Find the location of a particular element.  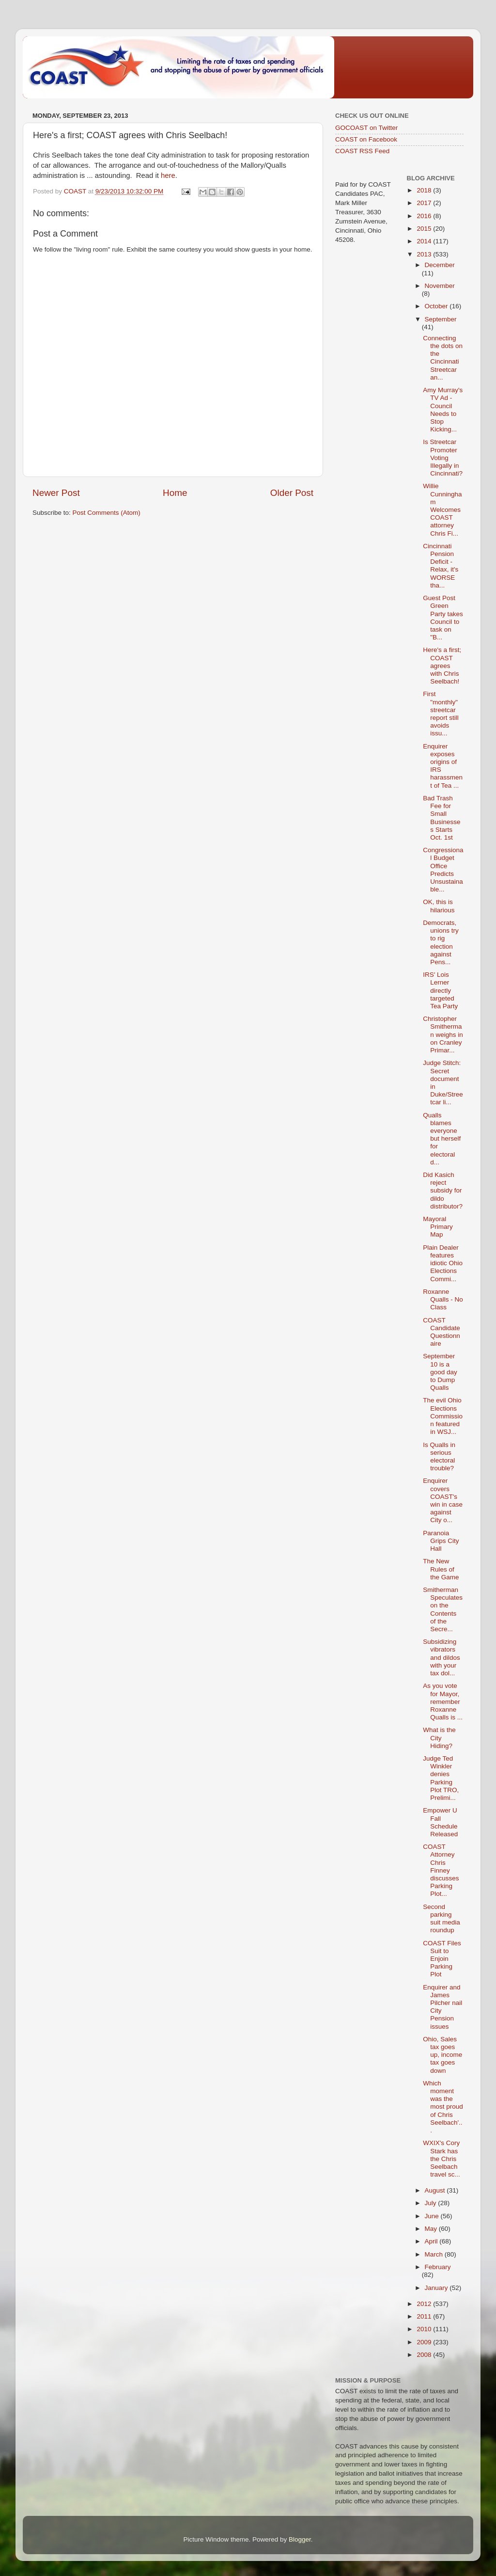

IRS' Lois Lerner directly targeted Tea Party is located at coordinates (440, 990).